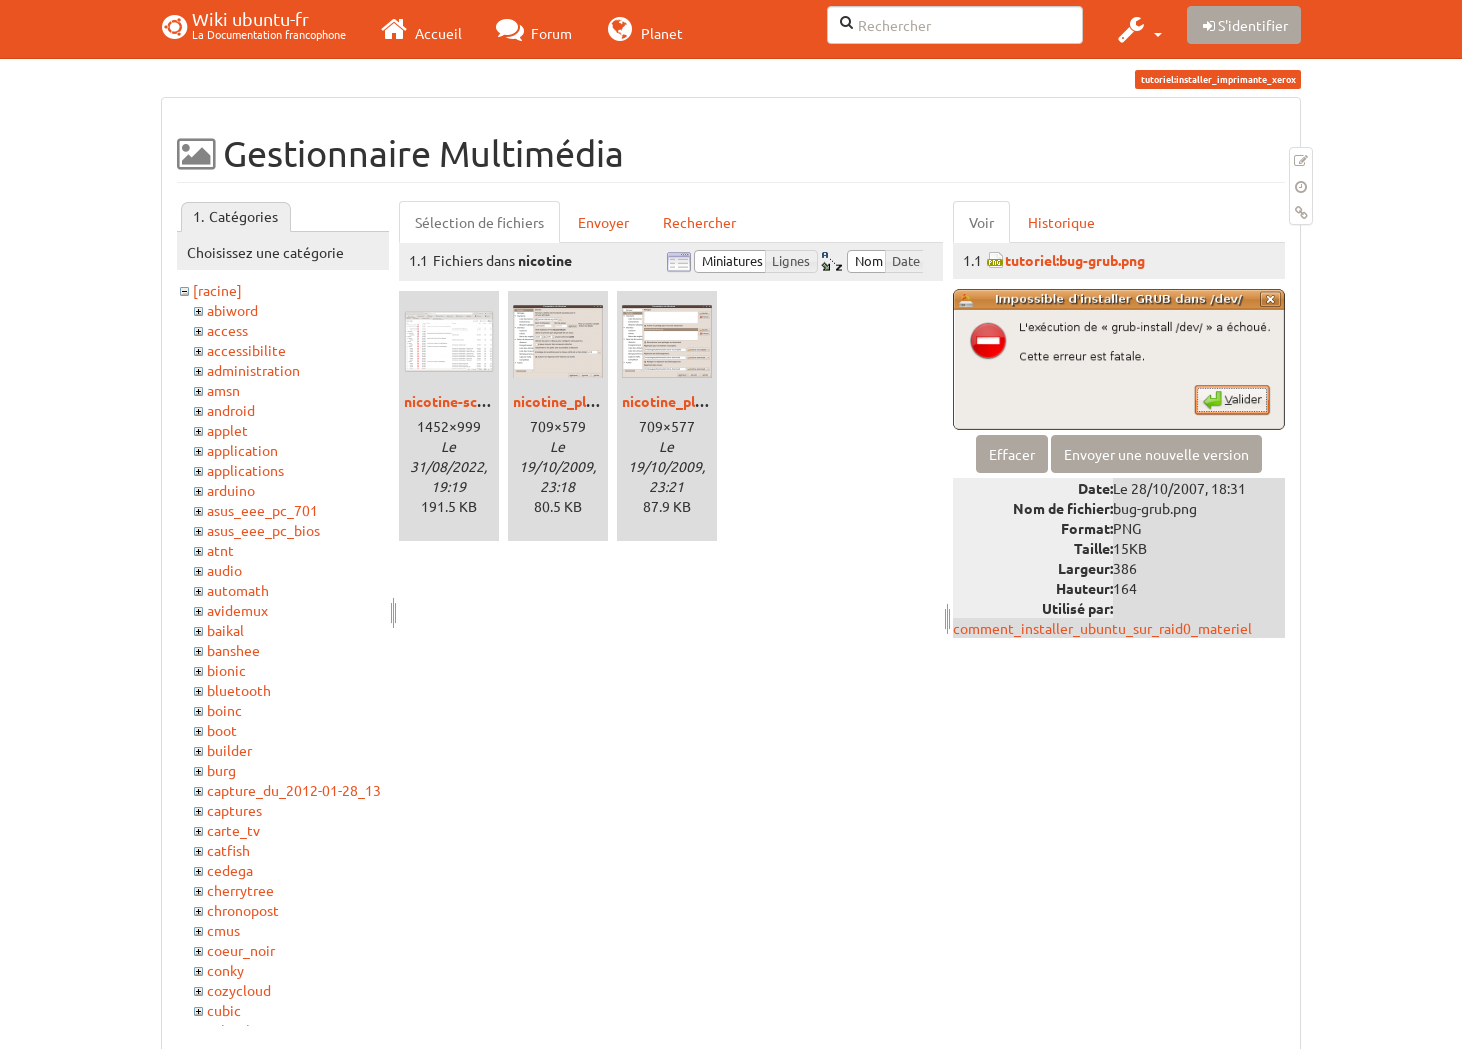  What do you see at coordinates (1075, 260) in the screenshot?
I see `tutoriel:bug-grub.png` at bounding box center [1075, 260].